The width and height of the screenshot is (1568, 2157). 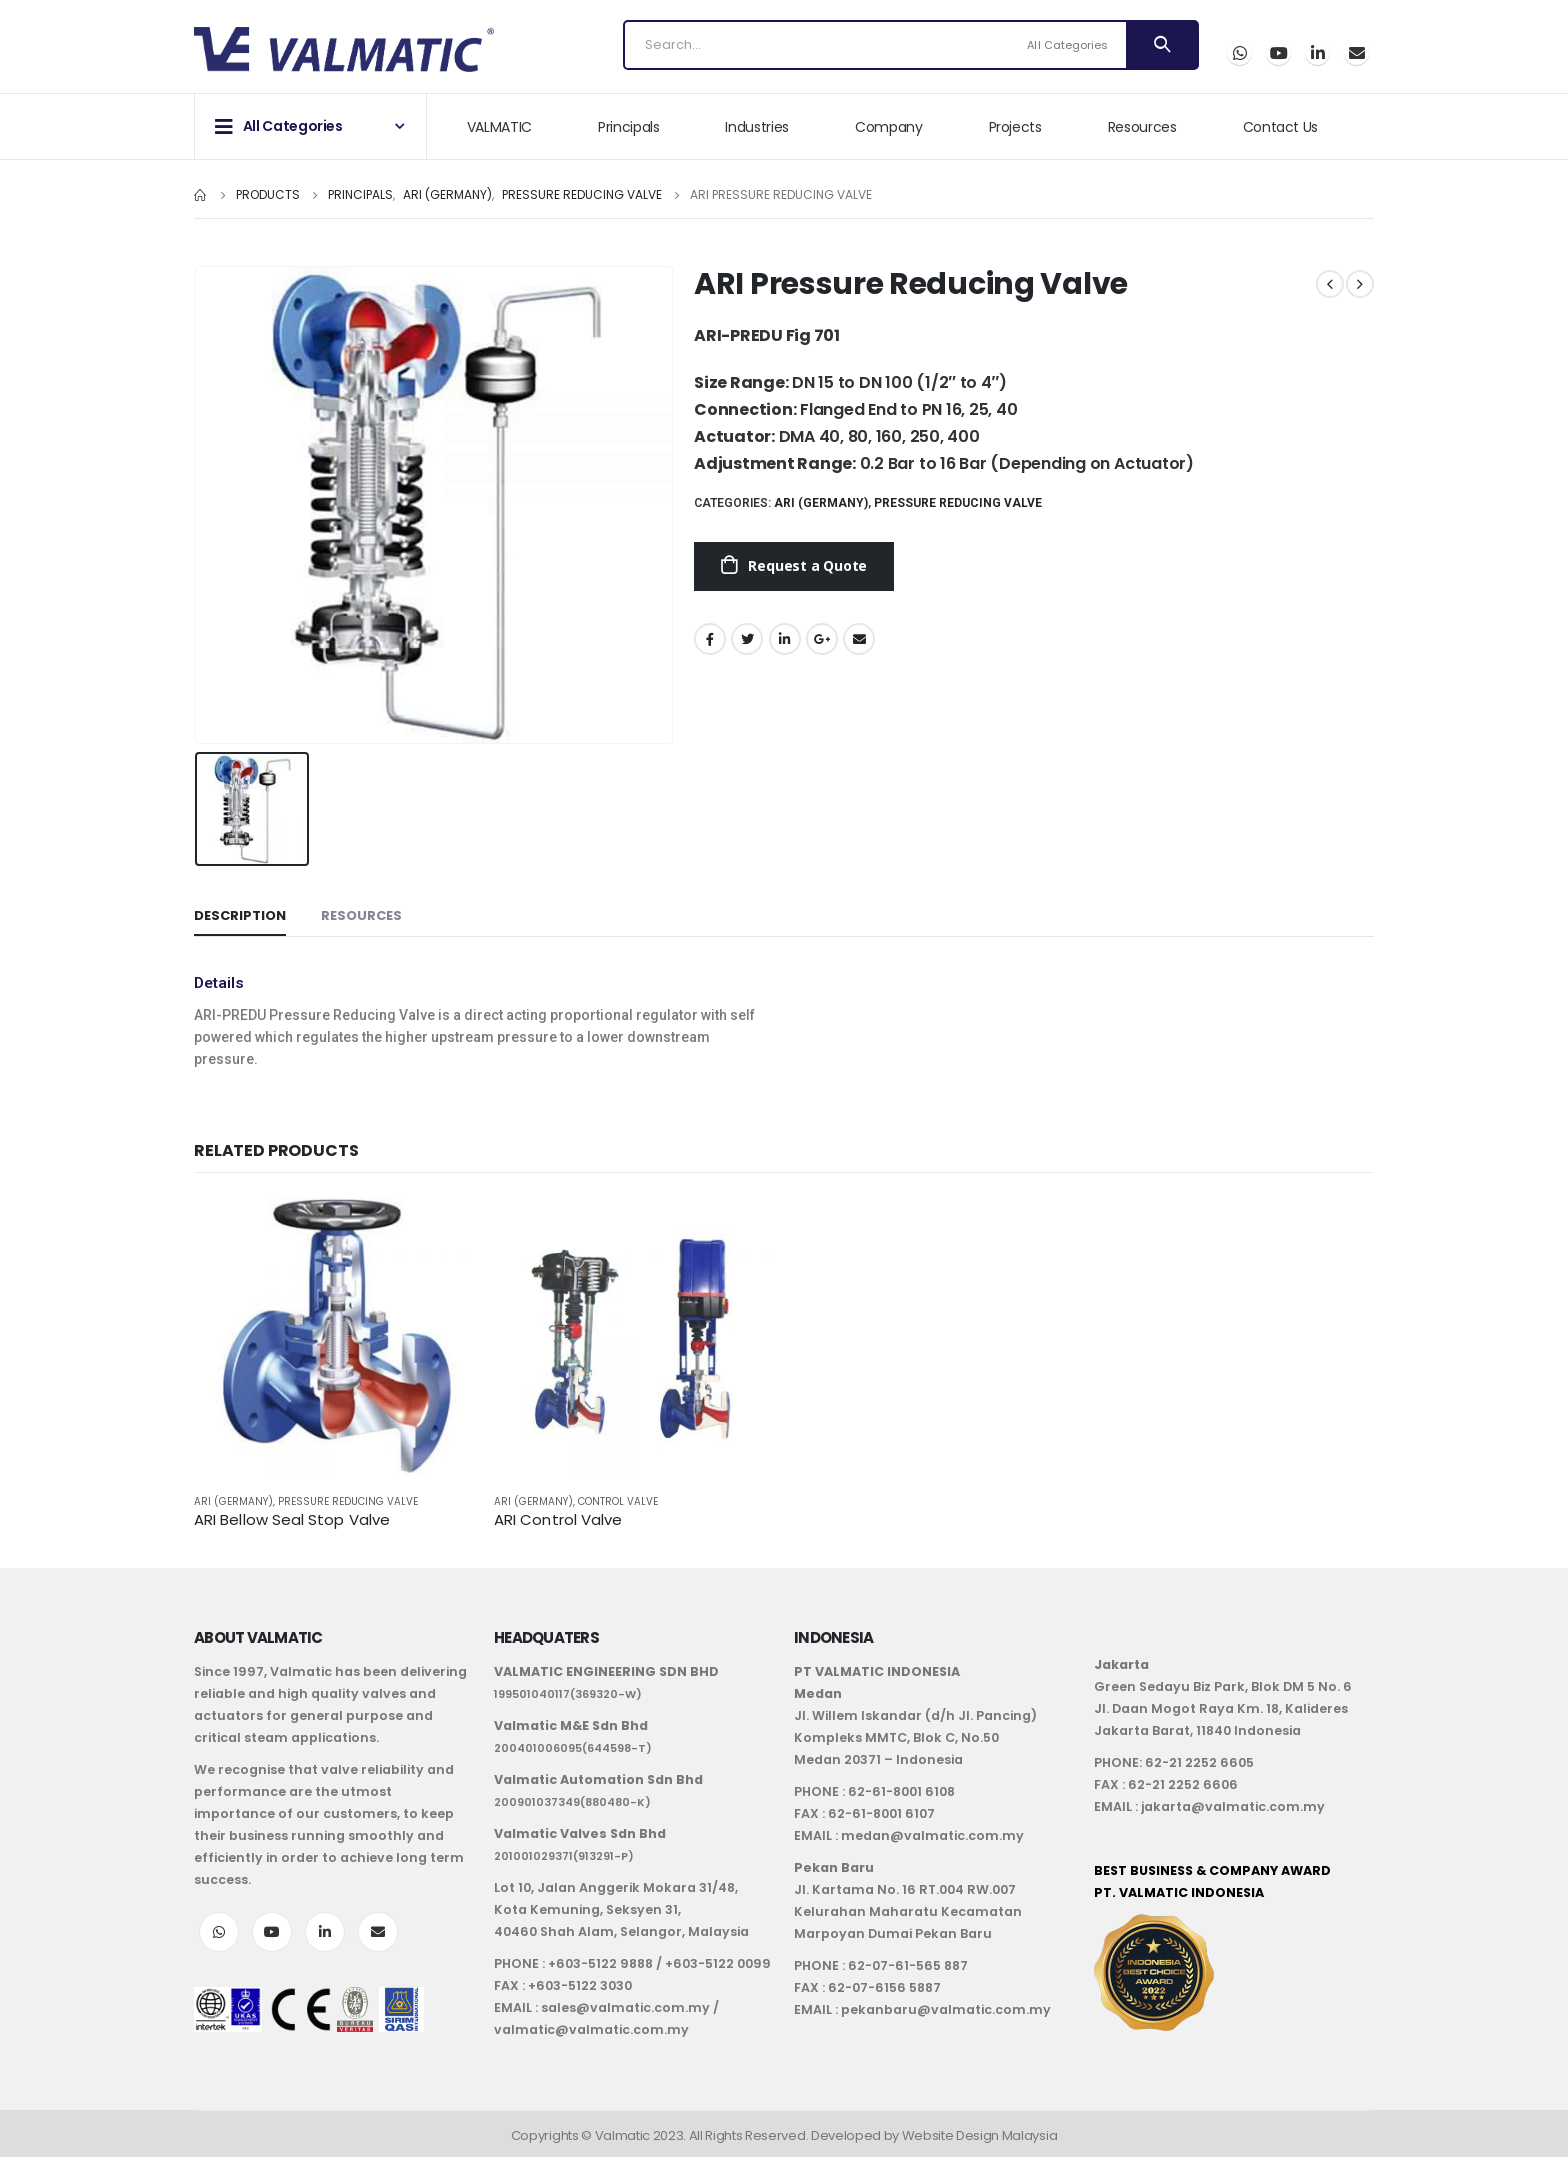 What do you see at coordinates (334, 1337) in the screenshot?
I see `[product]` at bounding box center [334, 1337].